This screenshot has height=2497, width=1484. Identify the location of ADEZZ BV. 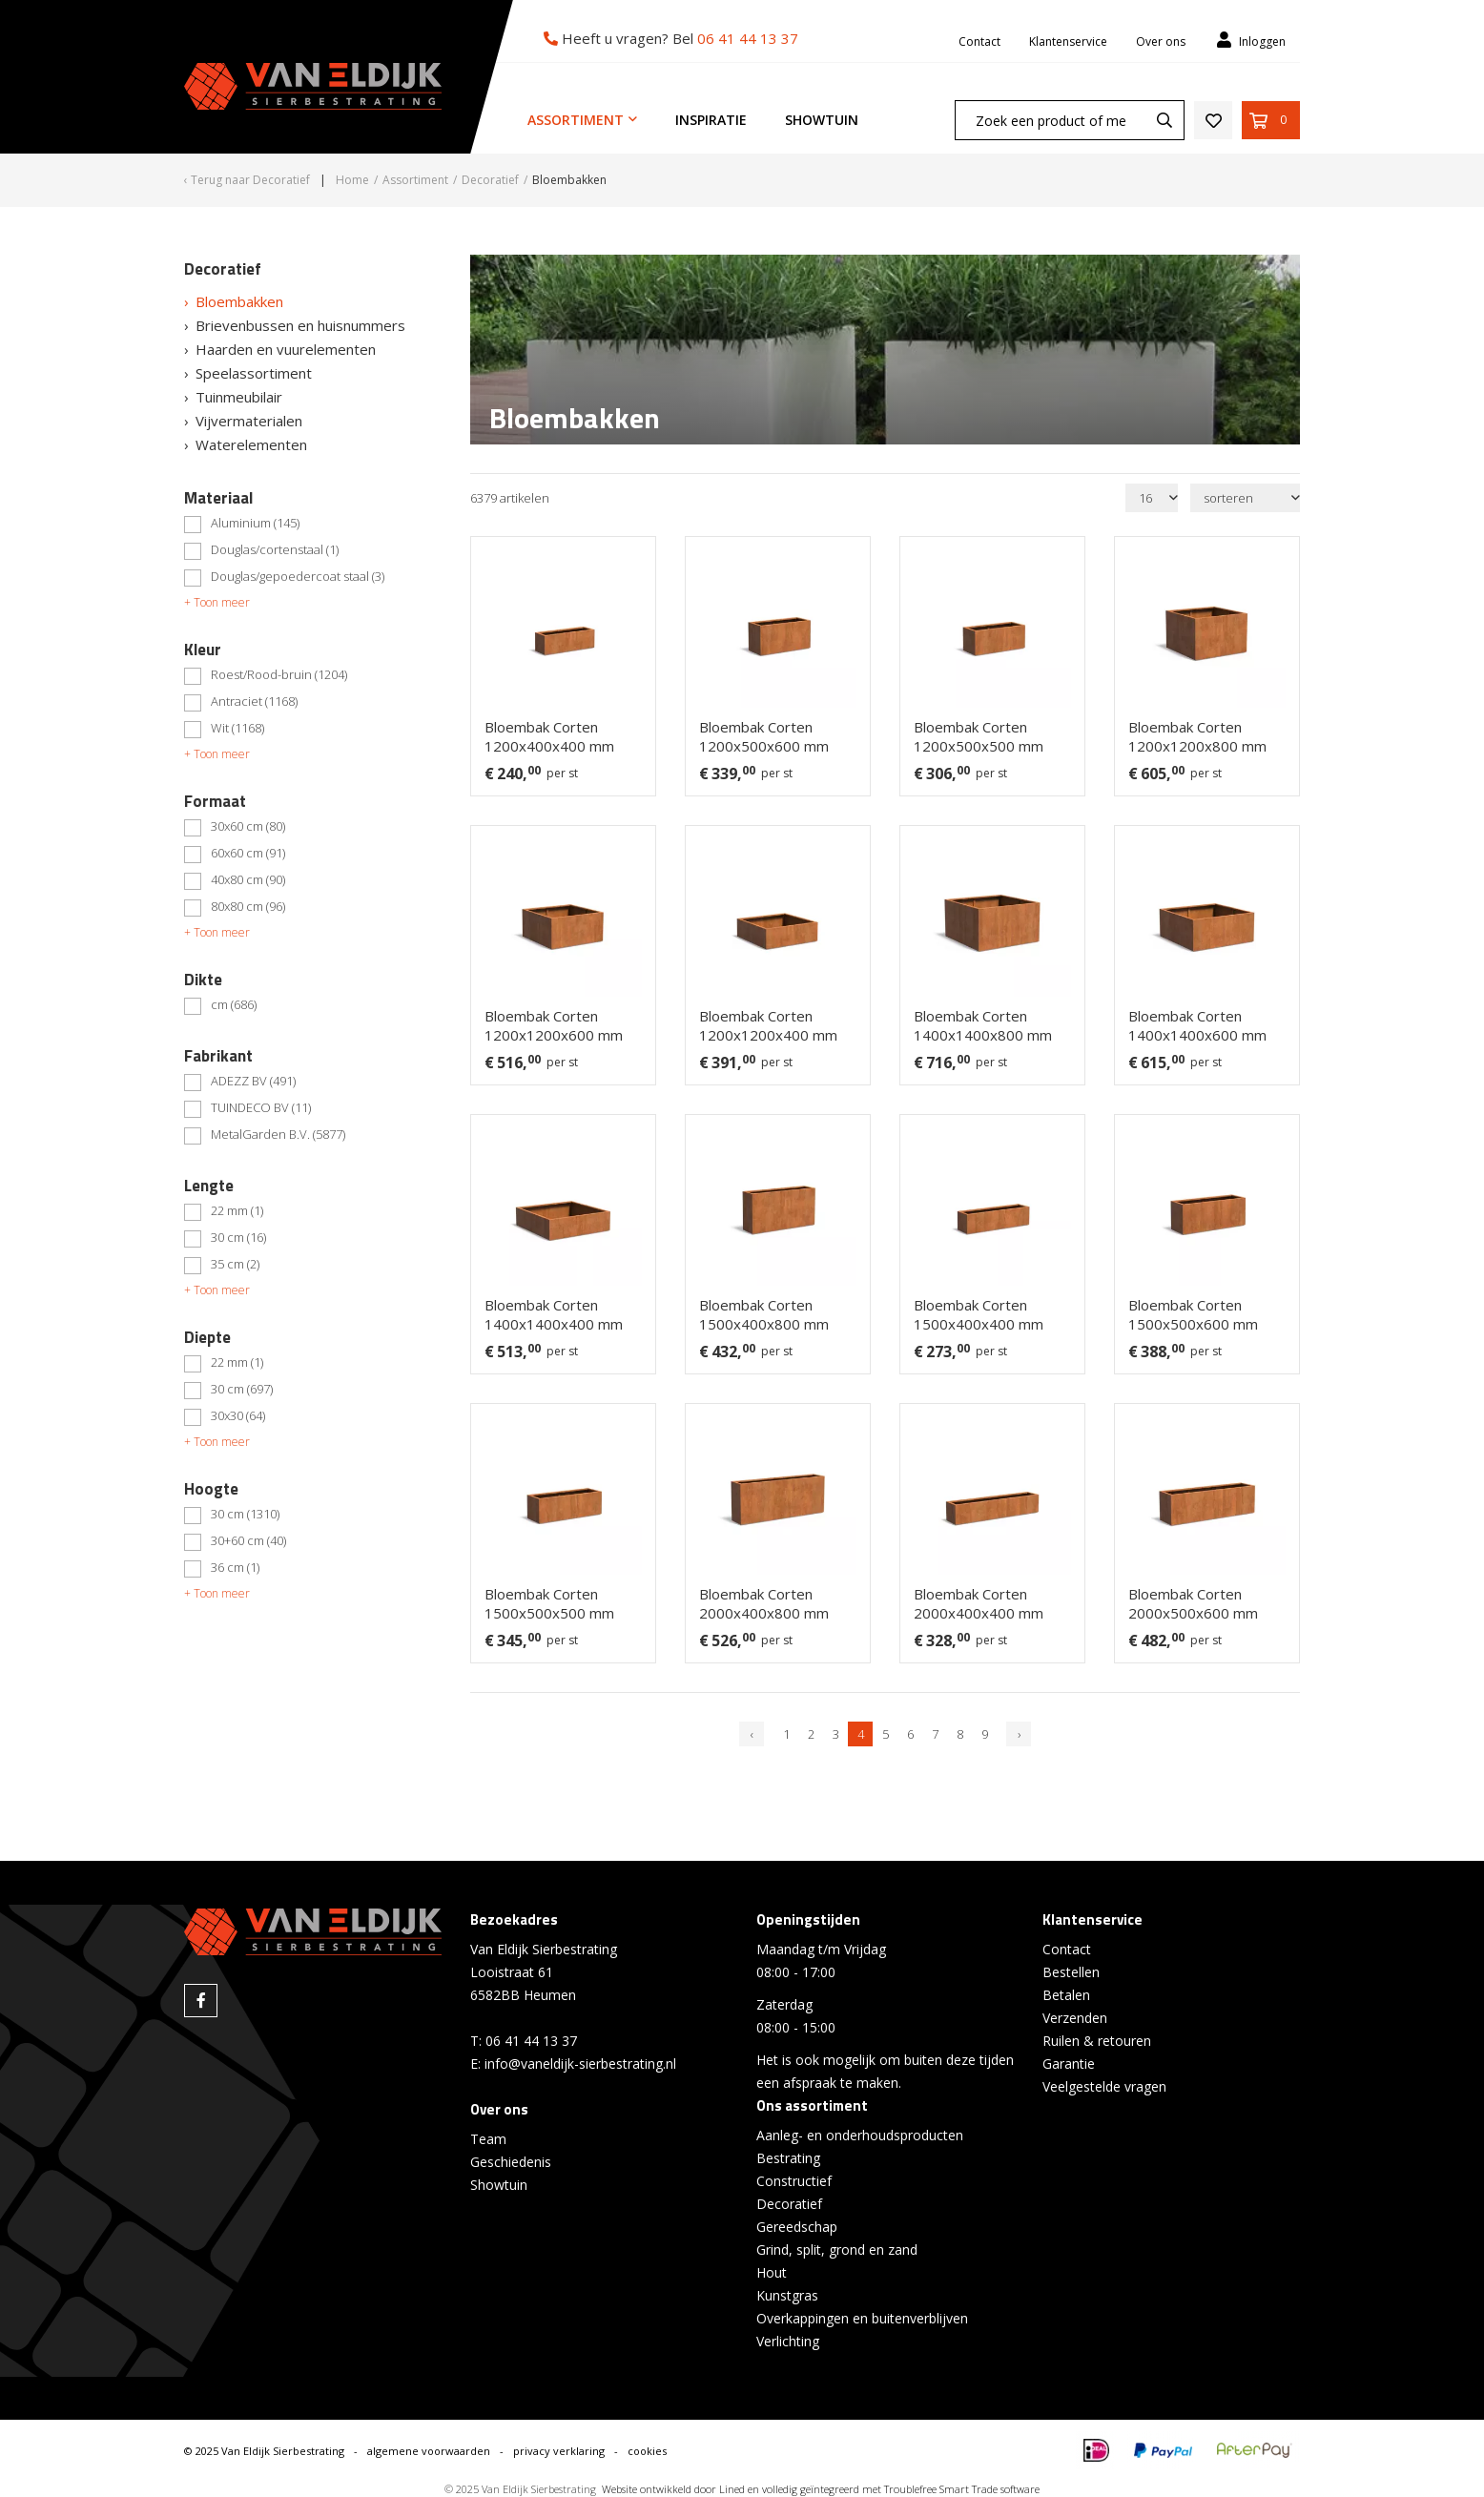
(253, 1081).